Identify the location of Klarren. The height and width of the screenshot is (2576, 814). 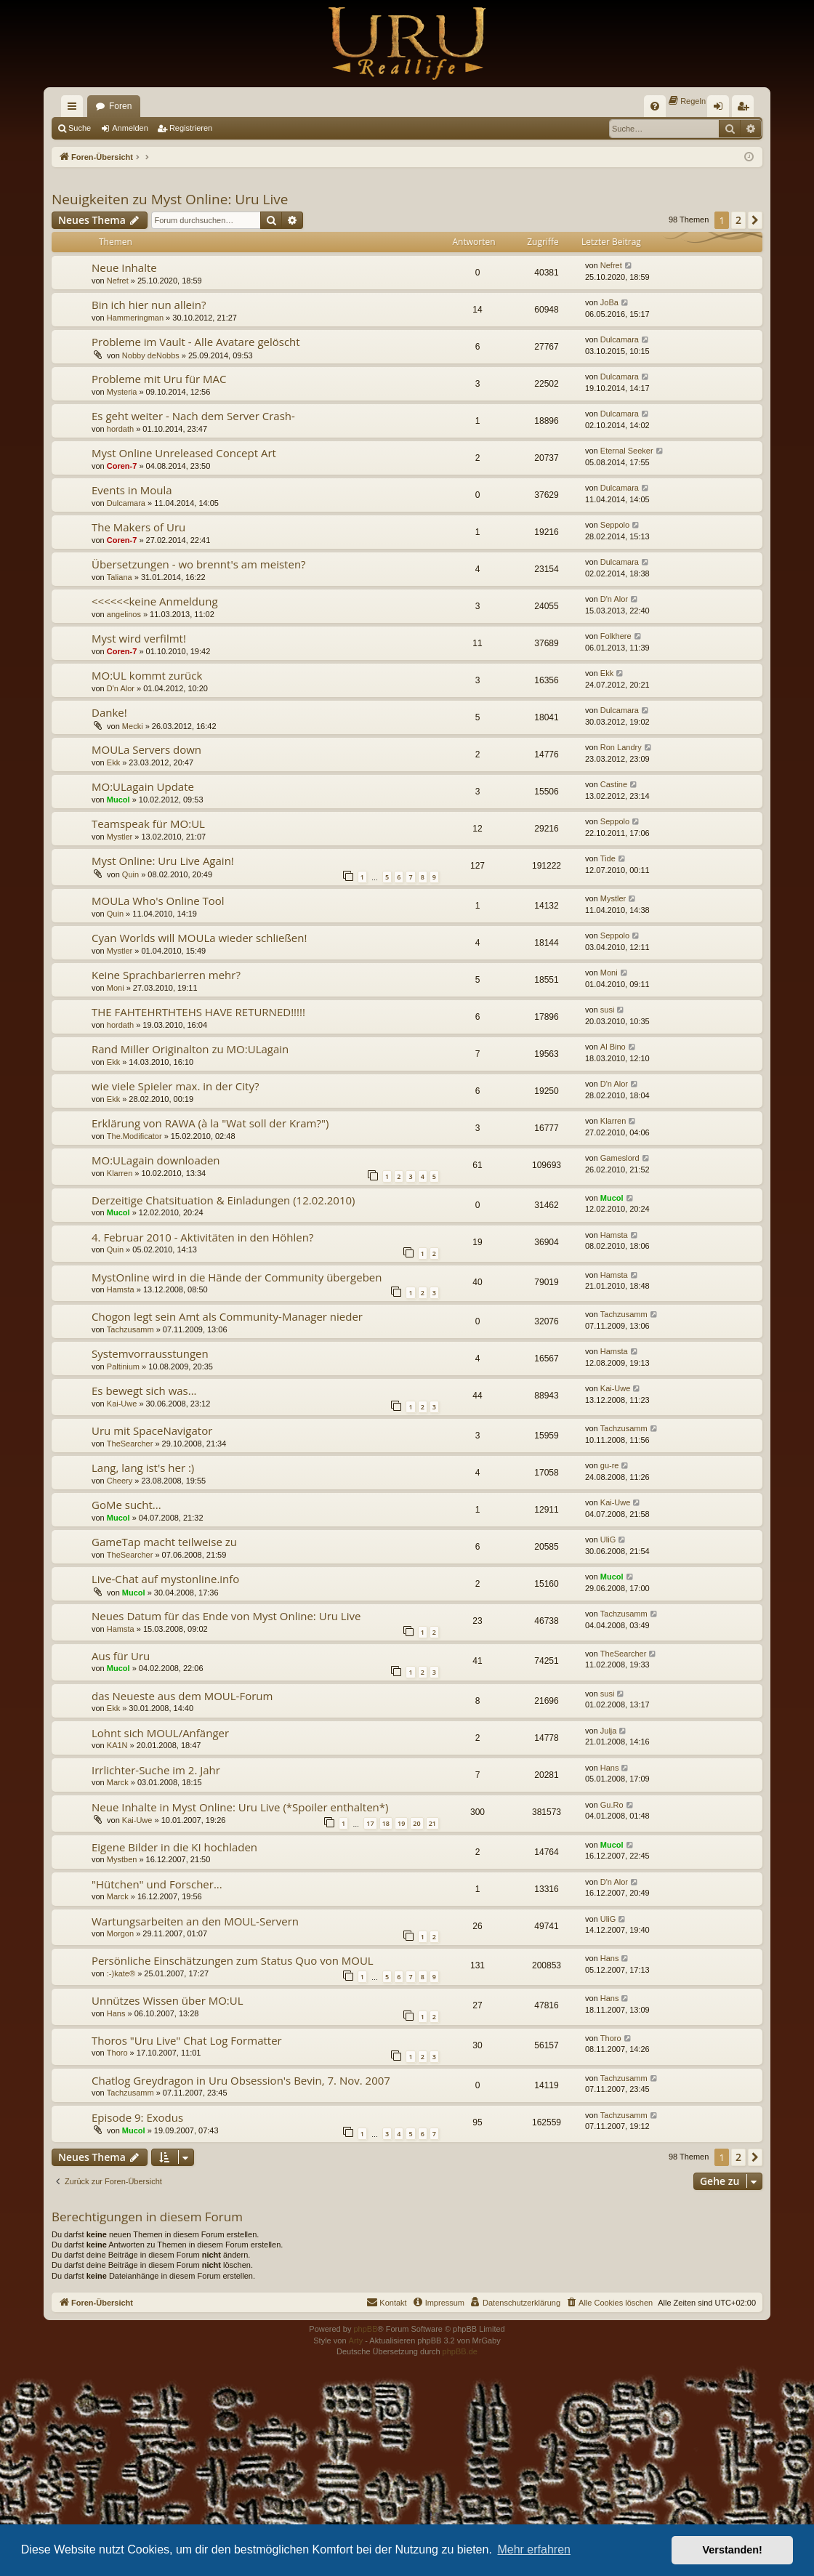
(613, 1120).